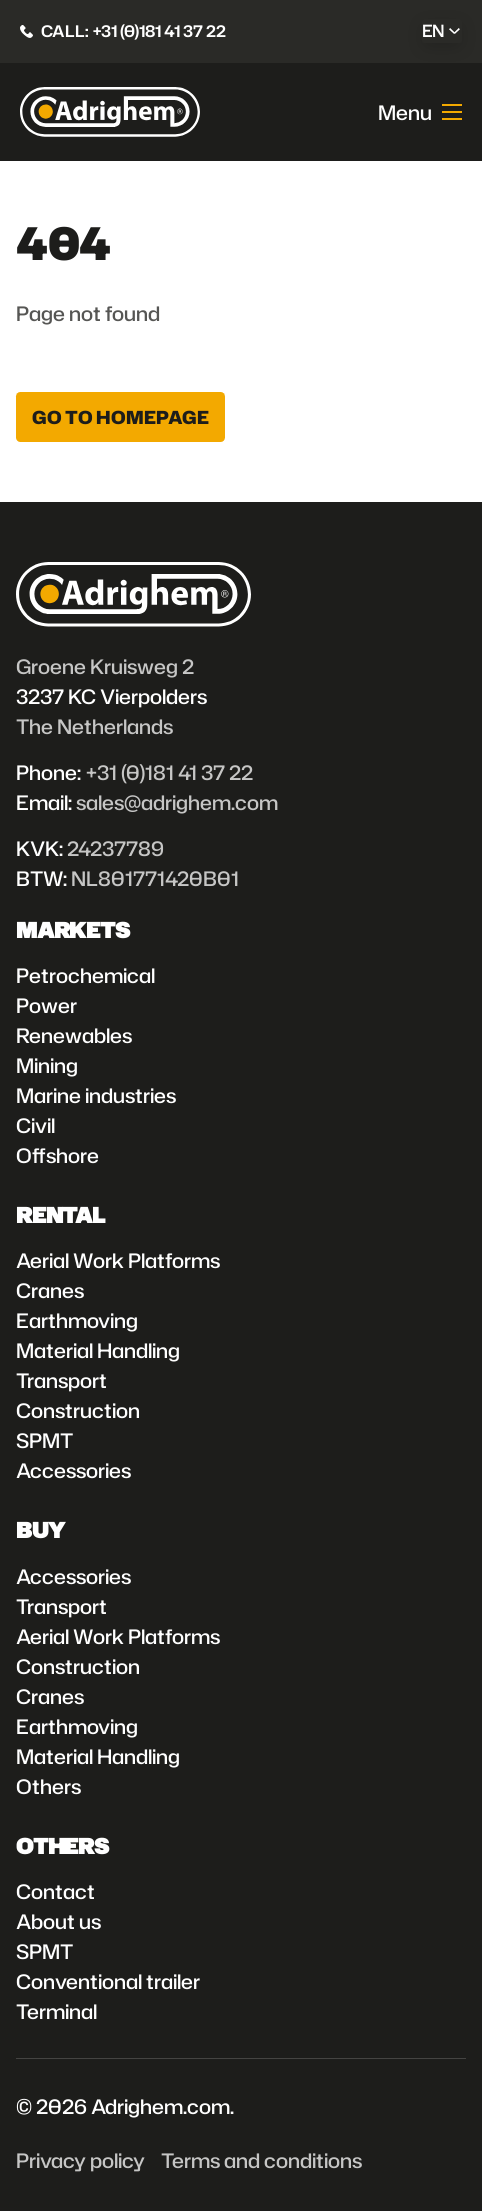 The height and width of the screenshot is (2211, 482). I want to click on Others, so click(48, 1786).